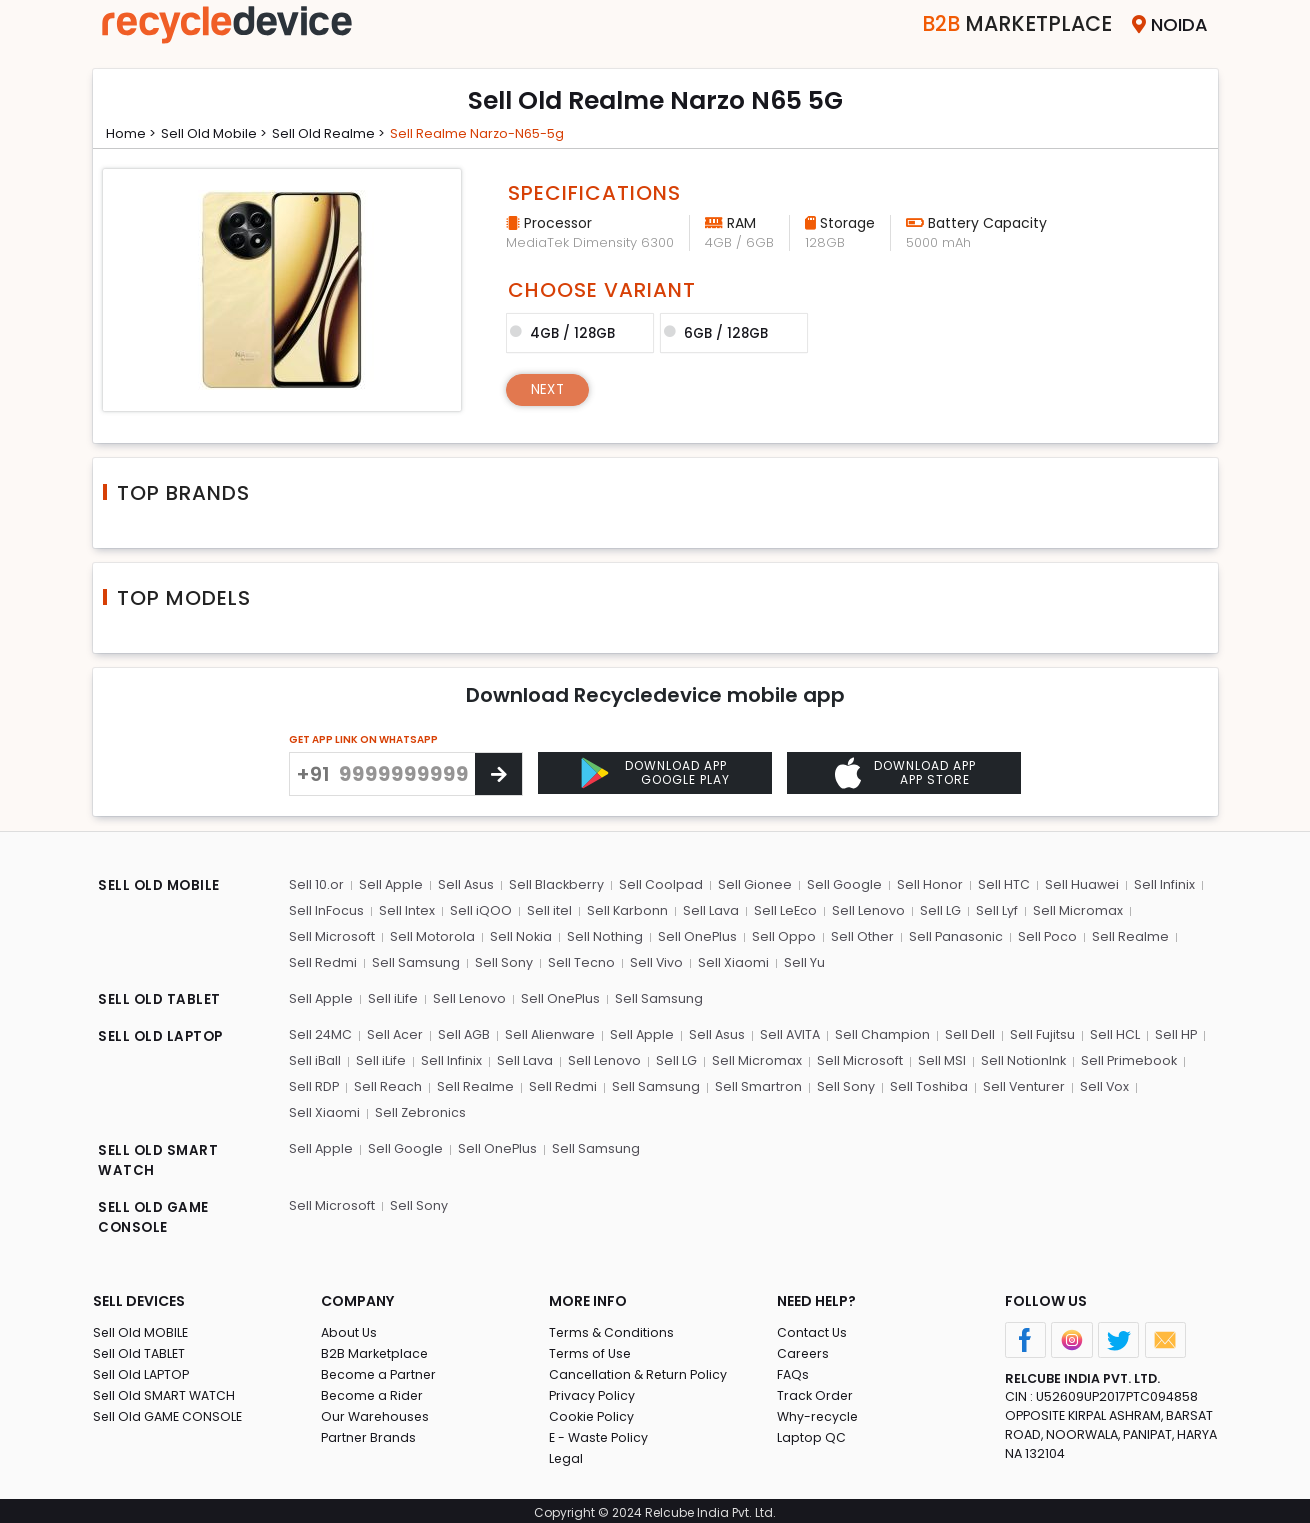 The width and height of the screenshot is (1310, 1523). Describe the element at coordinates (363, 739) in the screenshot. I see `GET APP LINK ON WHATSAPP` at that location.